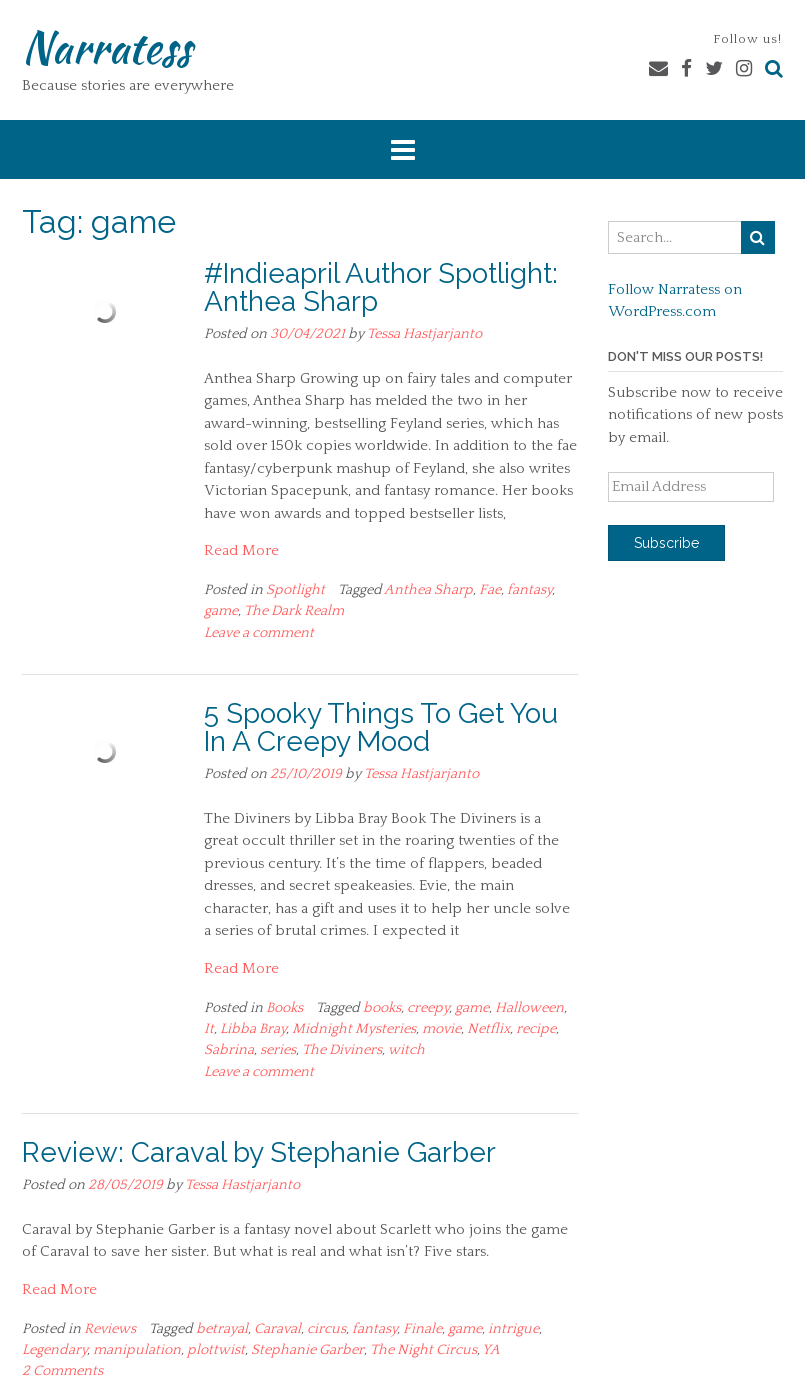 The image size is (805, 1383). I want to click on Books, so click(284, 1008).